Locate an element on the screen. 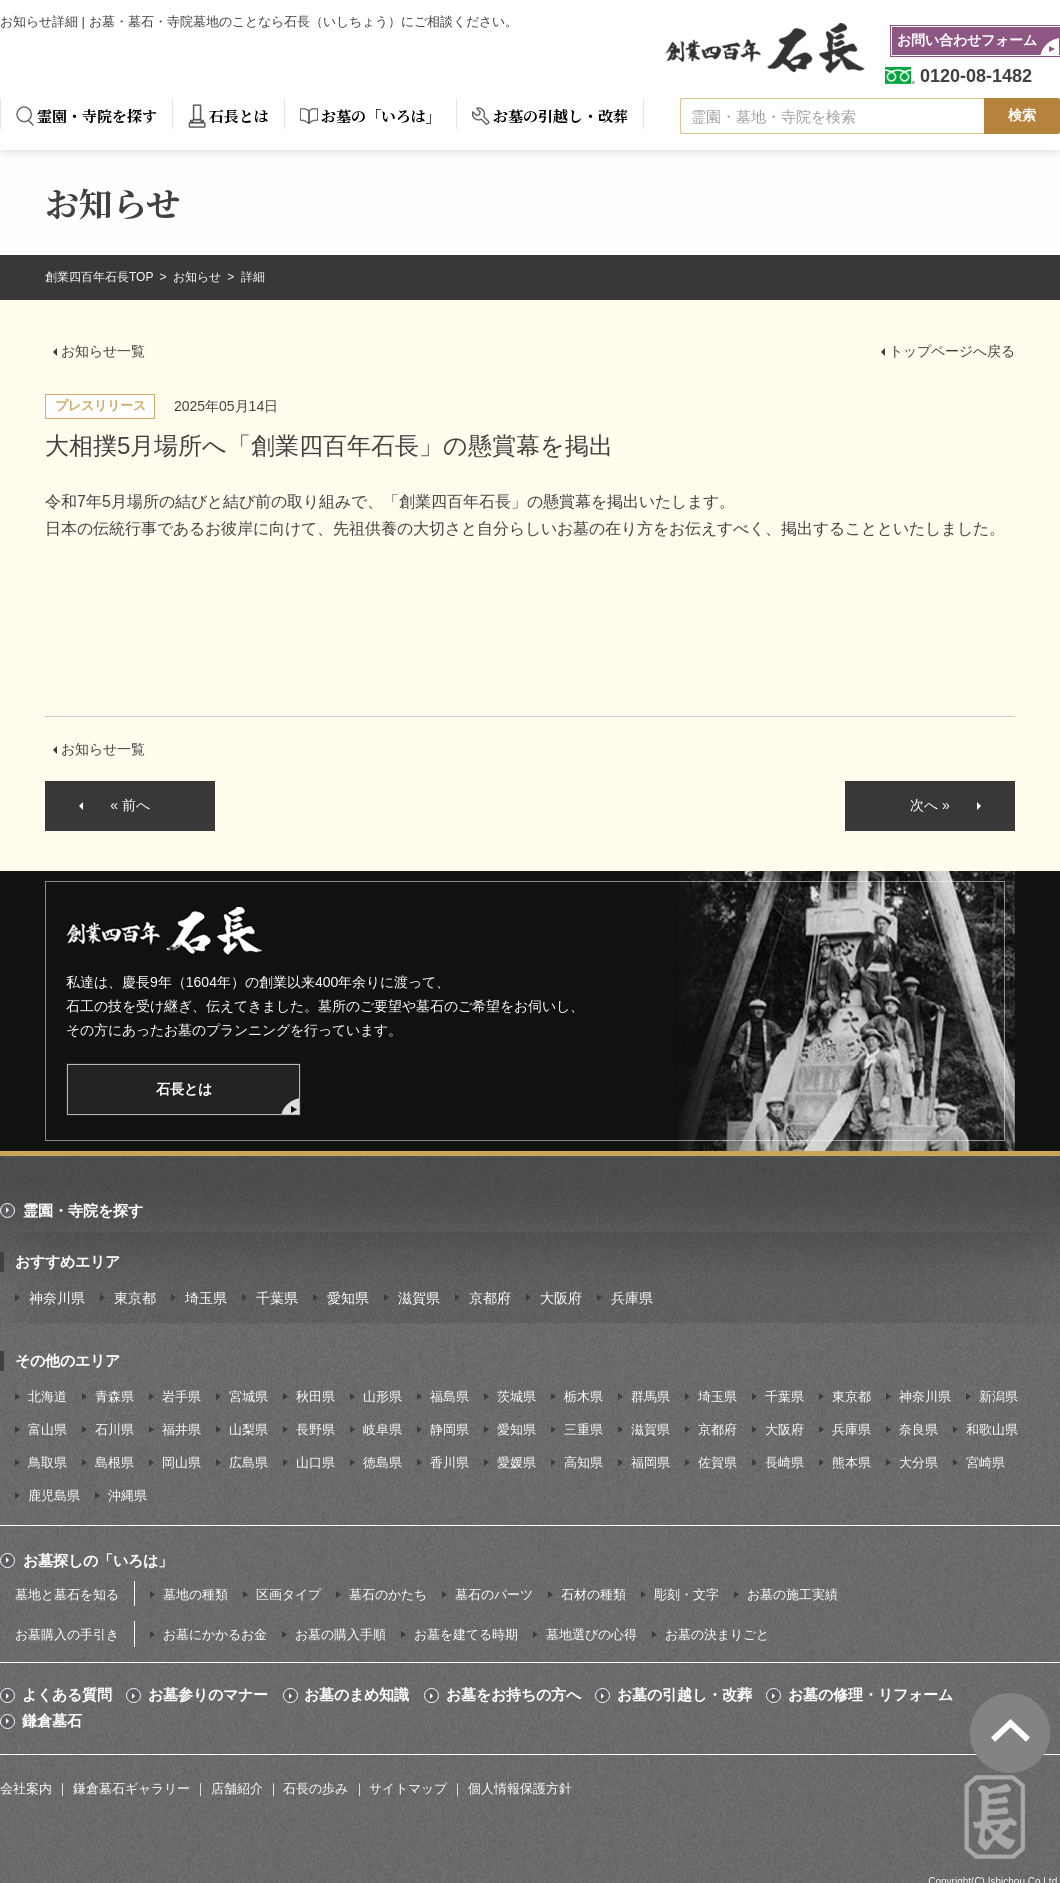 The width and height of the screenshot is (1060, 1883). お知らせ is located at coordinates (198, 277).